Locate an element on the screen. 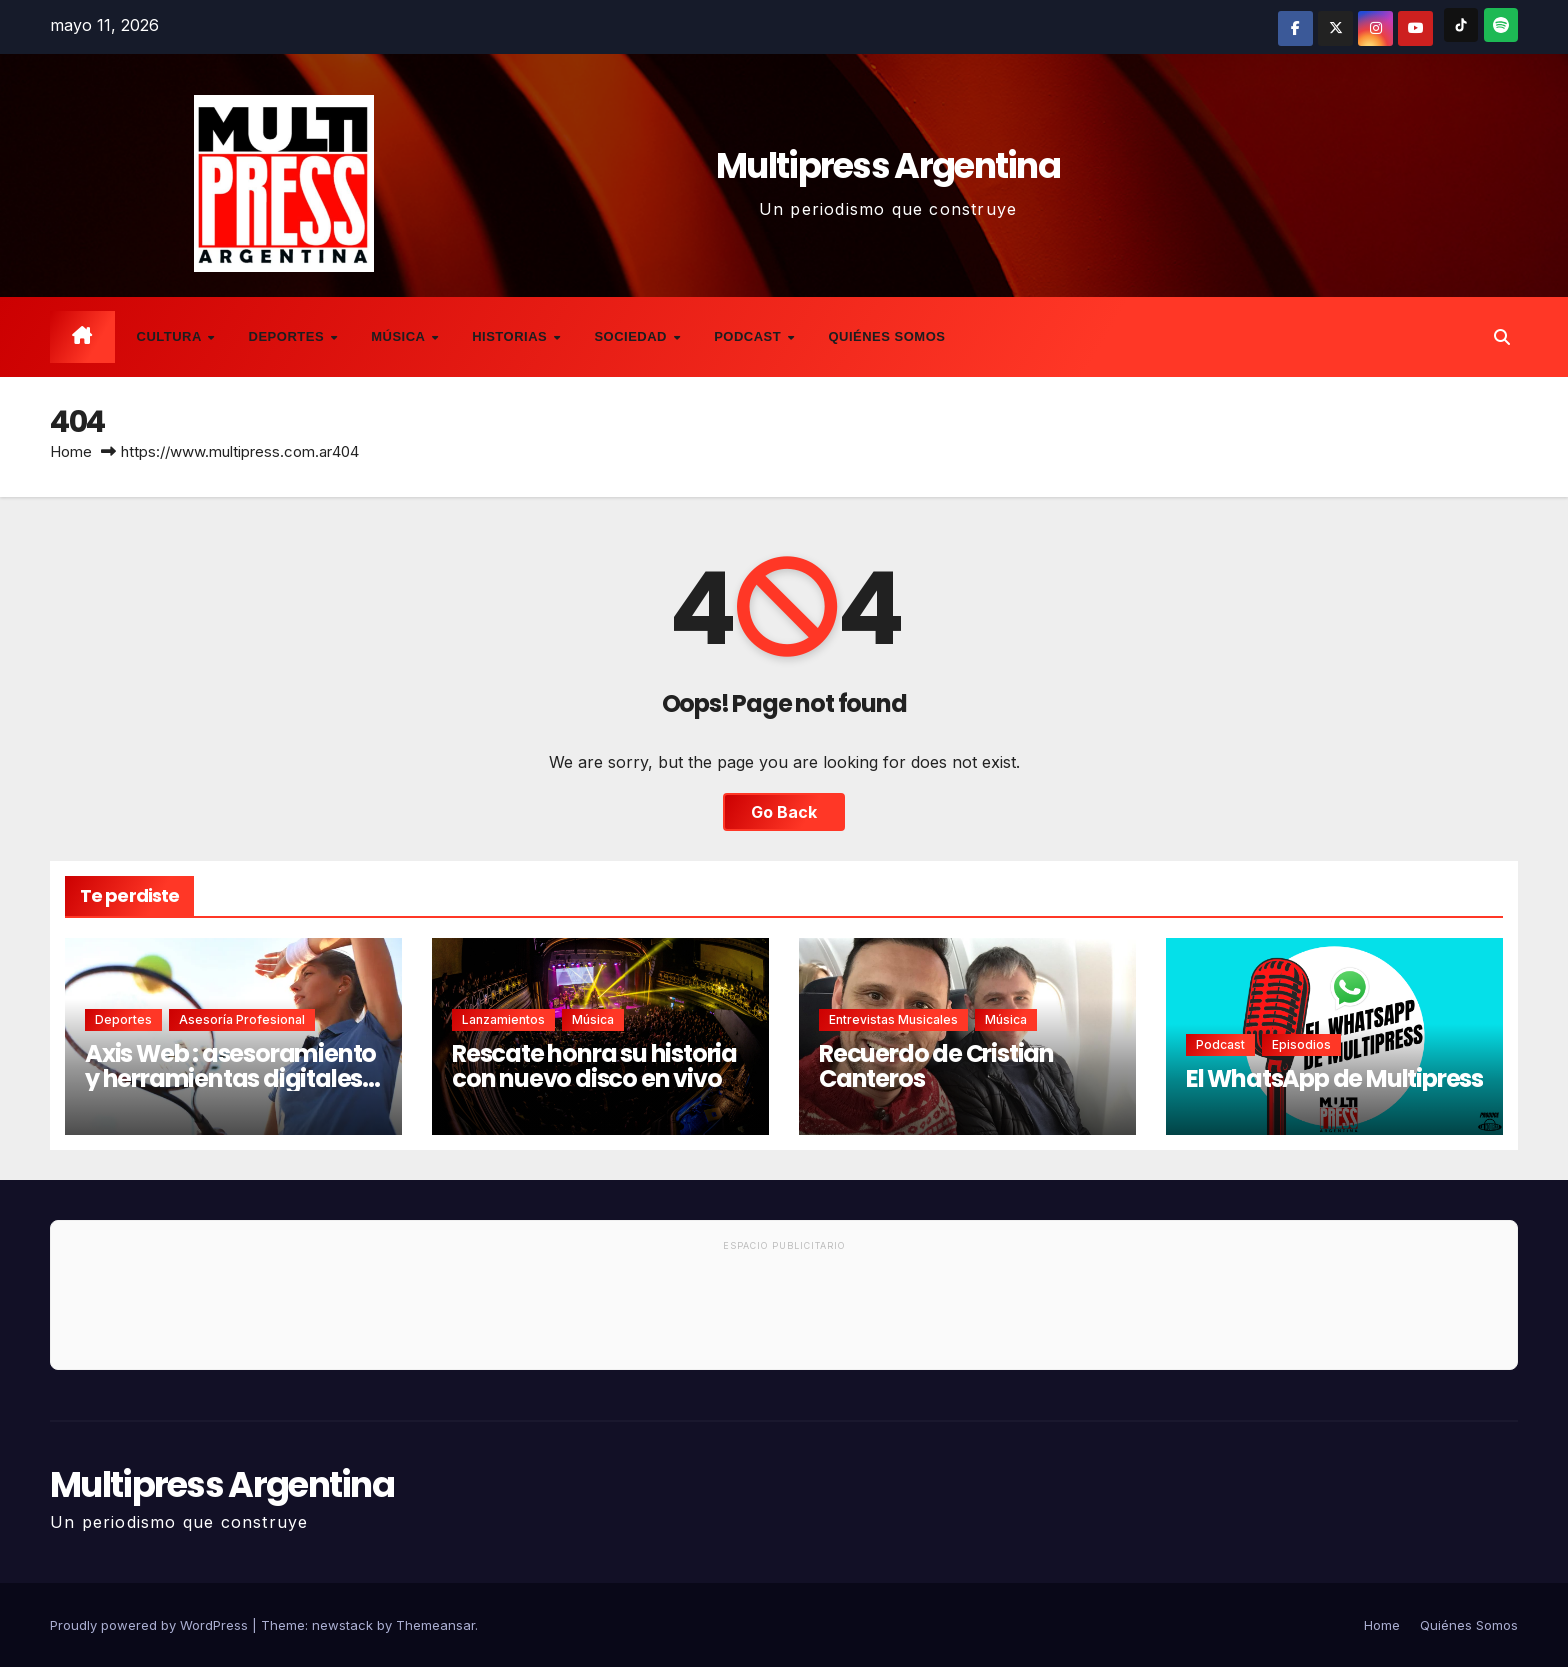 The width and height of the screenshot is (1568, 1667). Podcast is located at coordinates (749, 336).